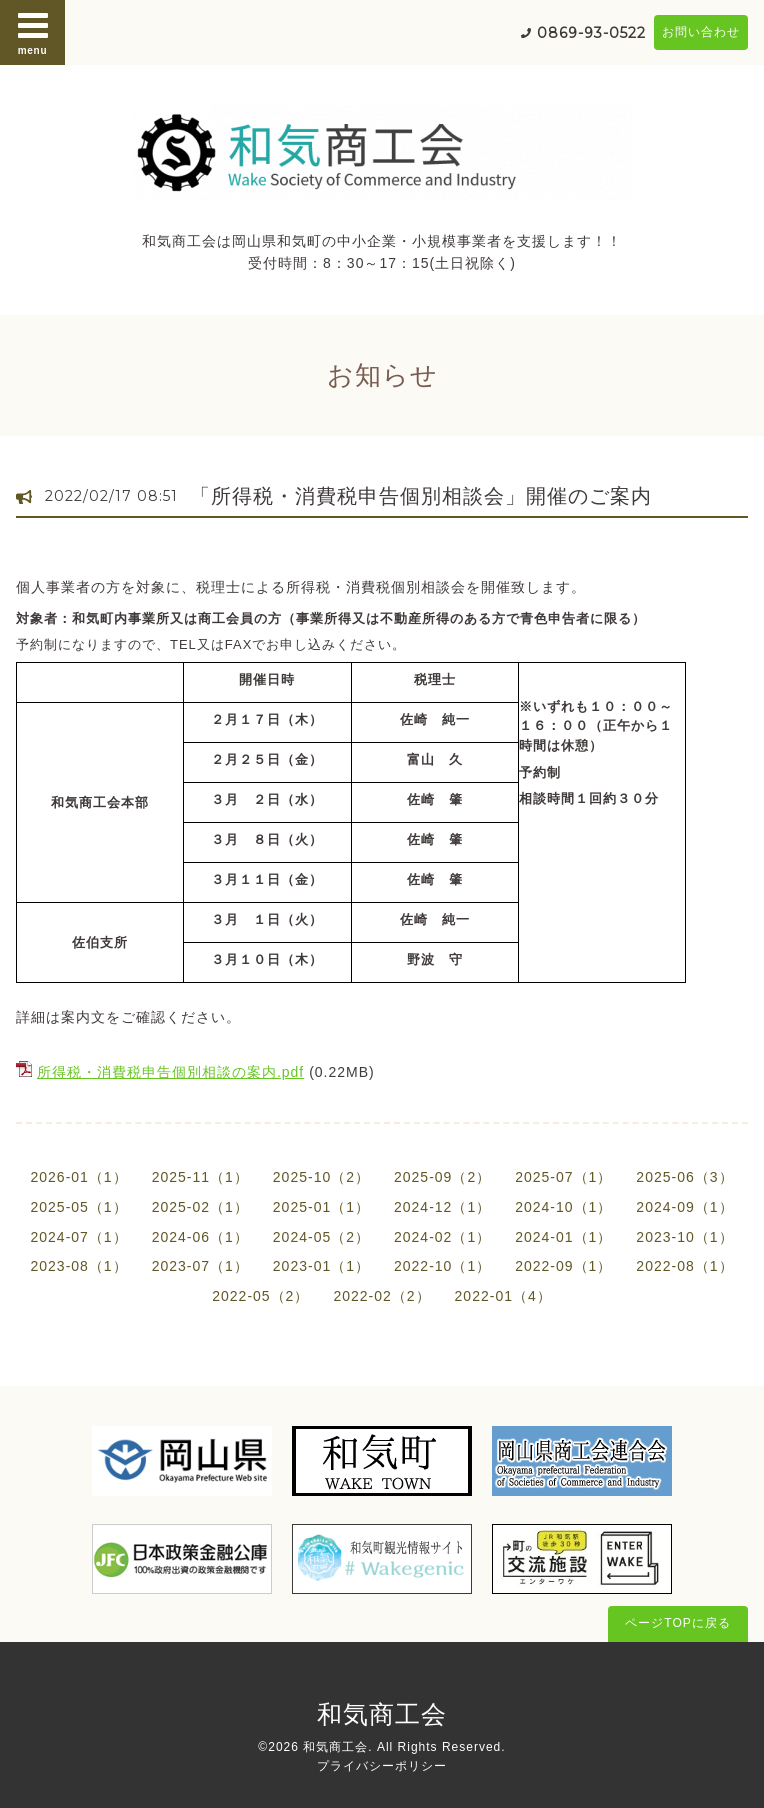  Describe the element at coordinates (591, 33) in the screenshot. I see `0869-93-0522` at that location.